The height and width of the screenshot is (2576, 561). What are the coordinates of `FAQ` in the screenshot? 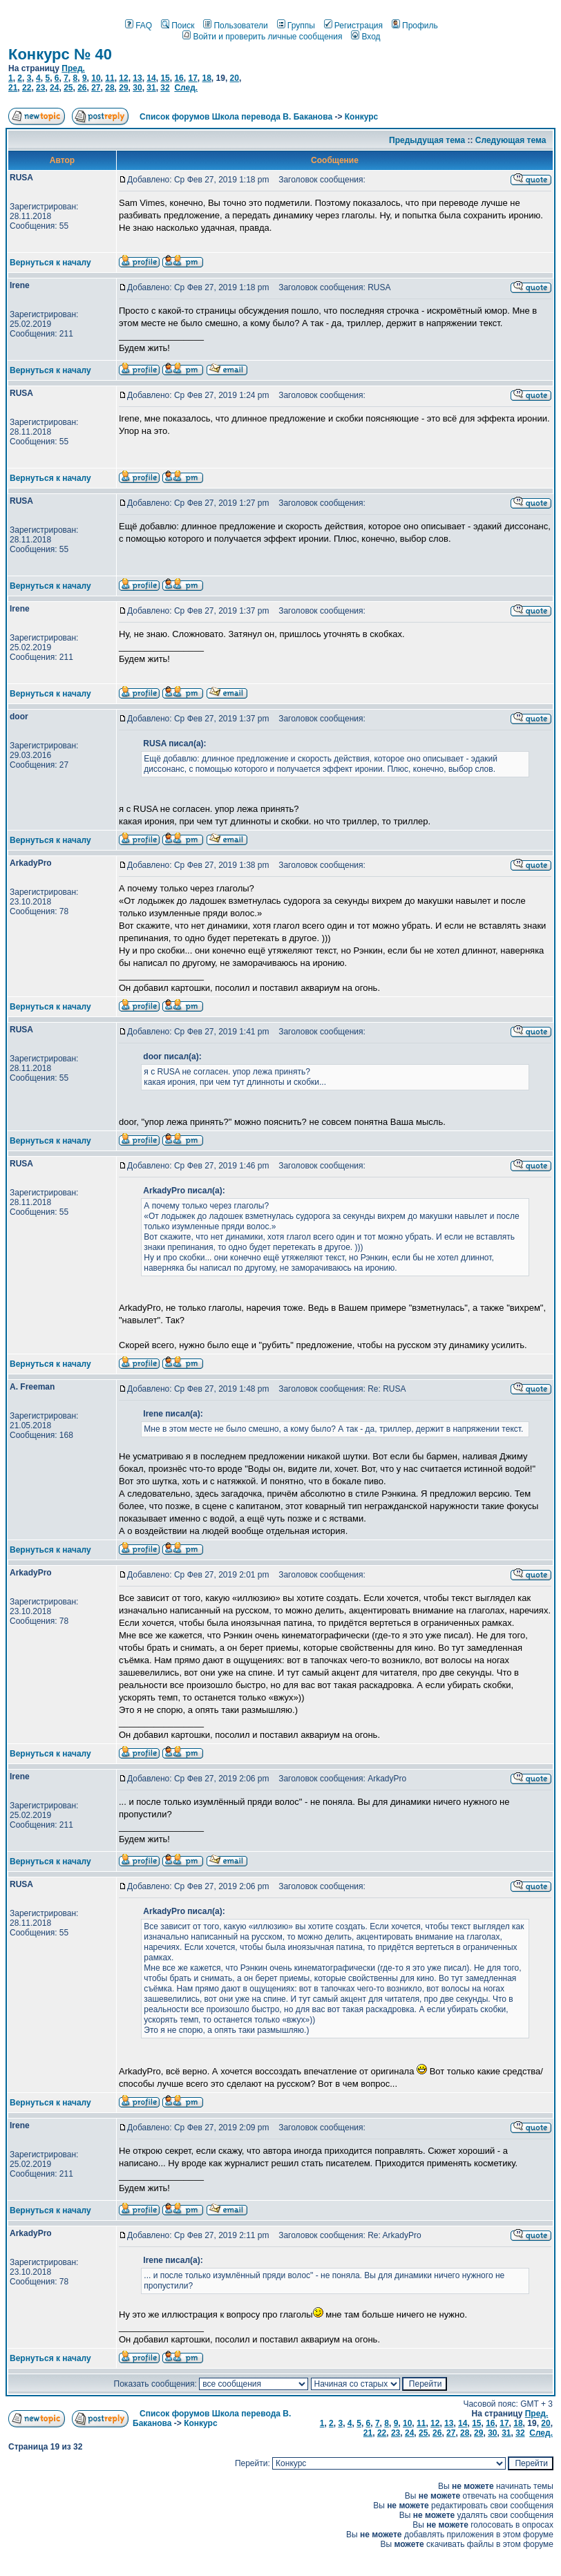 It's located at (138, 25).